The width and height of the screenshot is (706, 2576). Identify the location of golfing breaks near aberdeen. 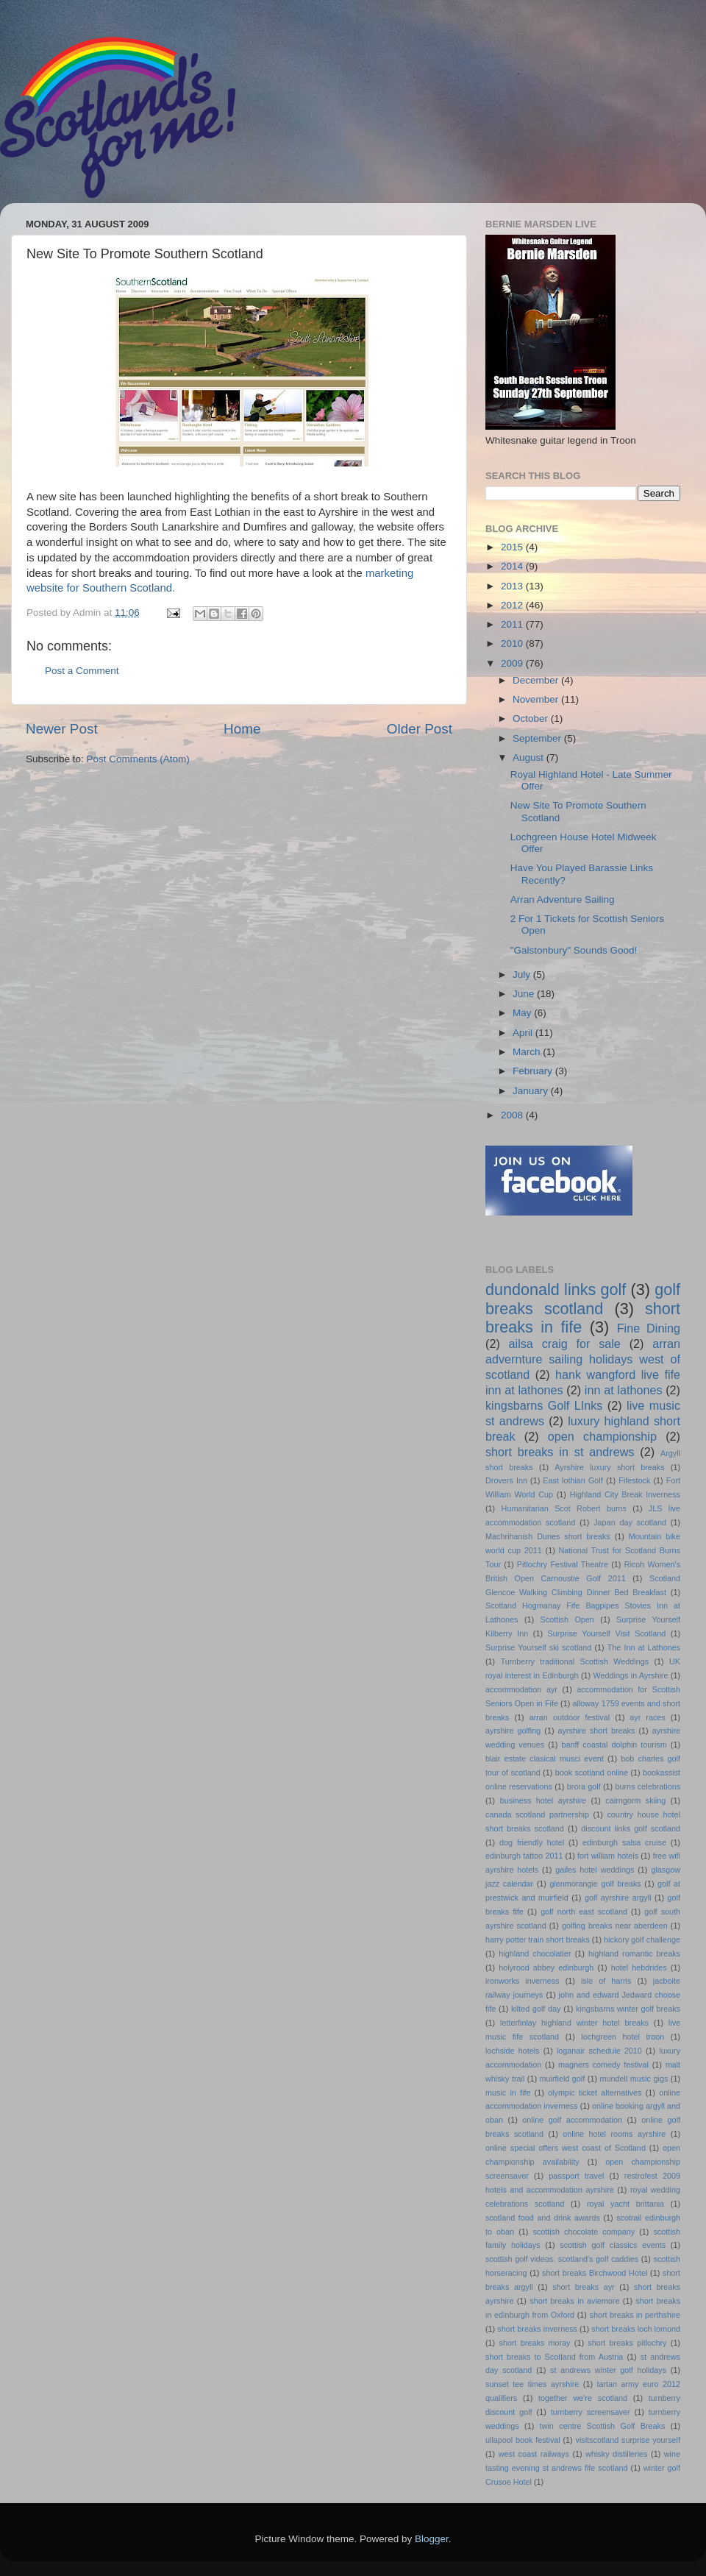
(615, 1925).